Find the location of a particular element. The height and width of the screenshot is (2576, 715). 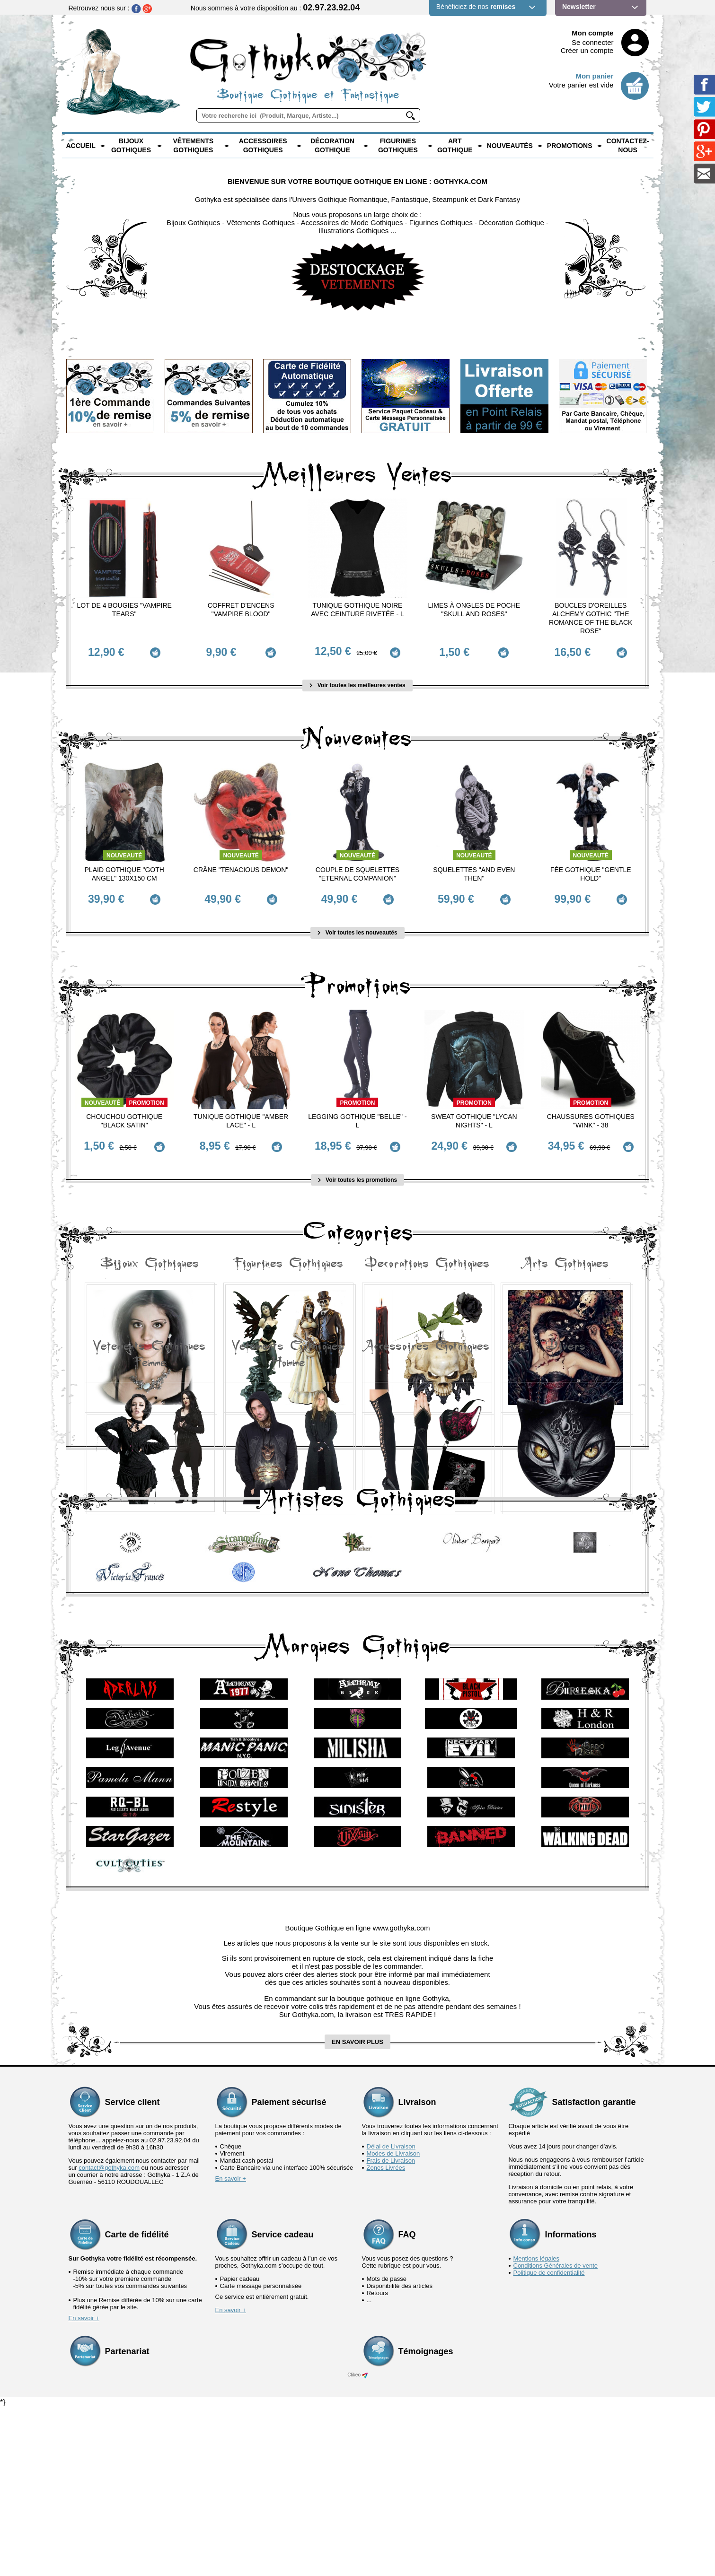

Modes de Livraison is located at coordinates (393, 2321).